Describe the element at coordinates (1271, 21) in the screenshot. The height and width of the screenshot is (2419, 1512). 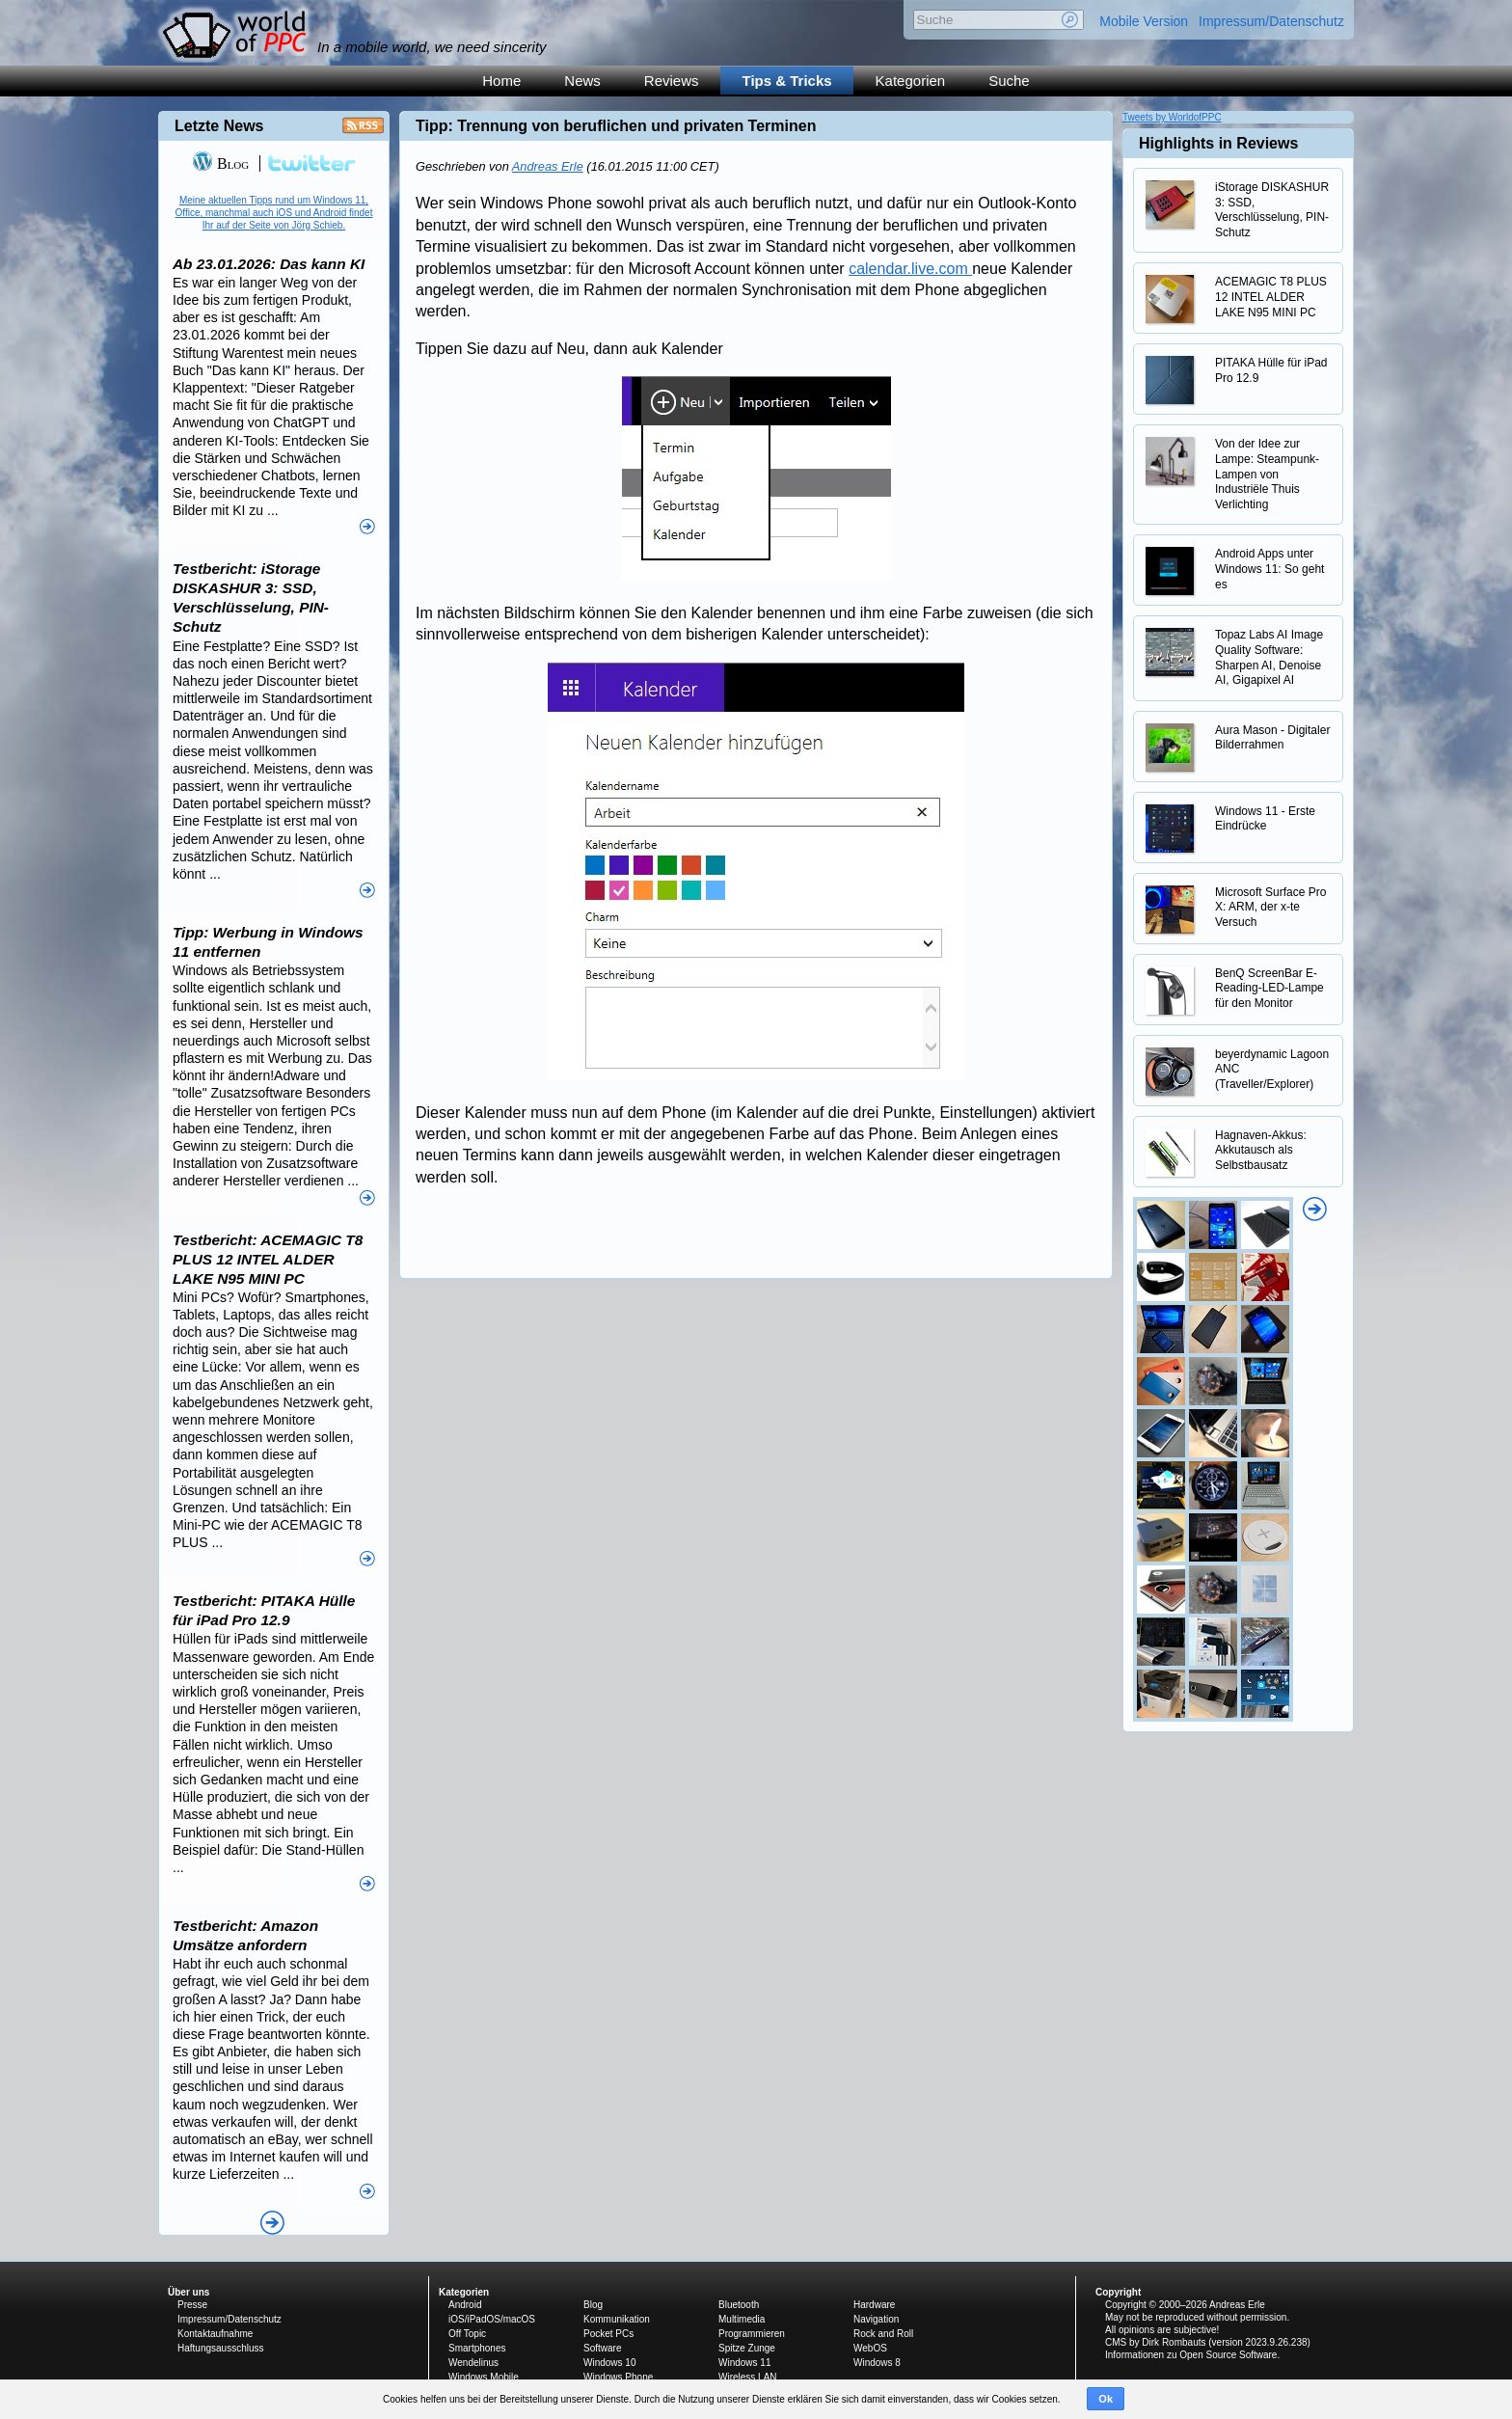
I see `Impressum/Datenschutz` at that location.